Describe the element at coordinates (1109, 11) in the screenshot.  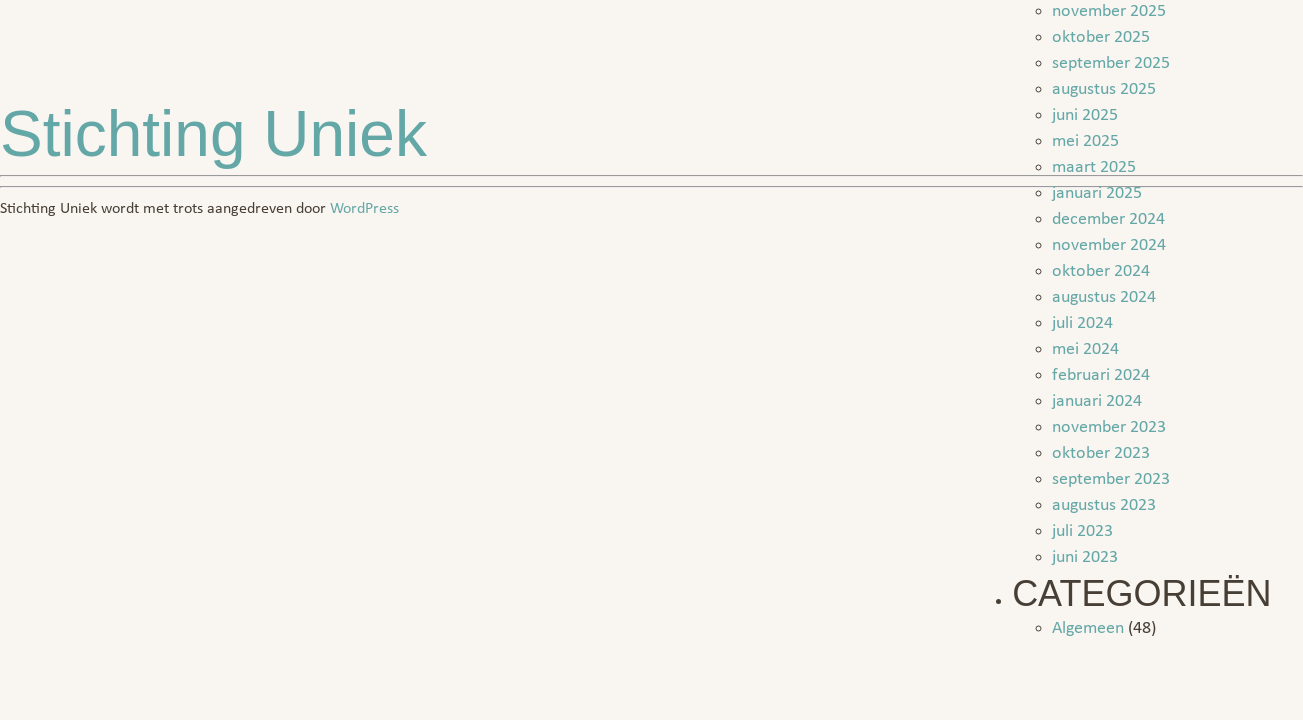
I see `november 2025` at that location.